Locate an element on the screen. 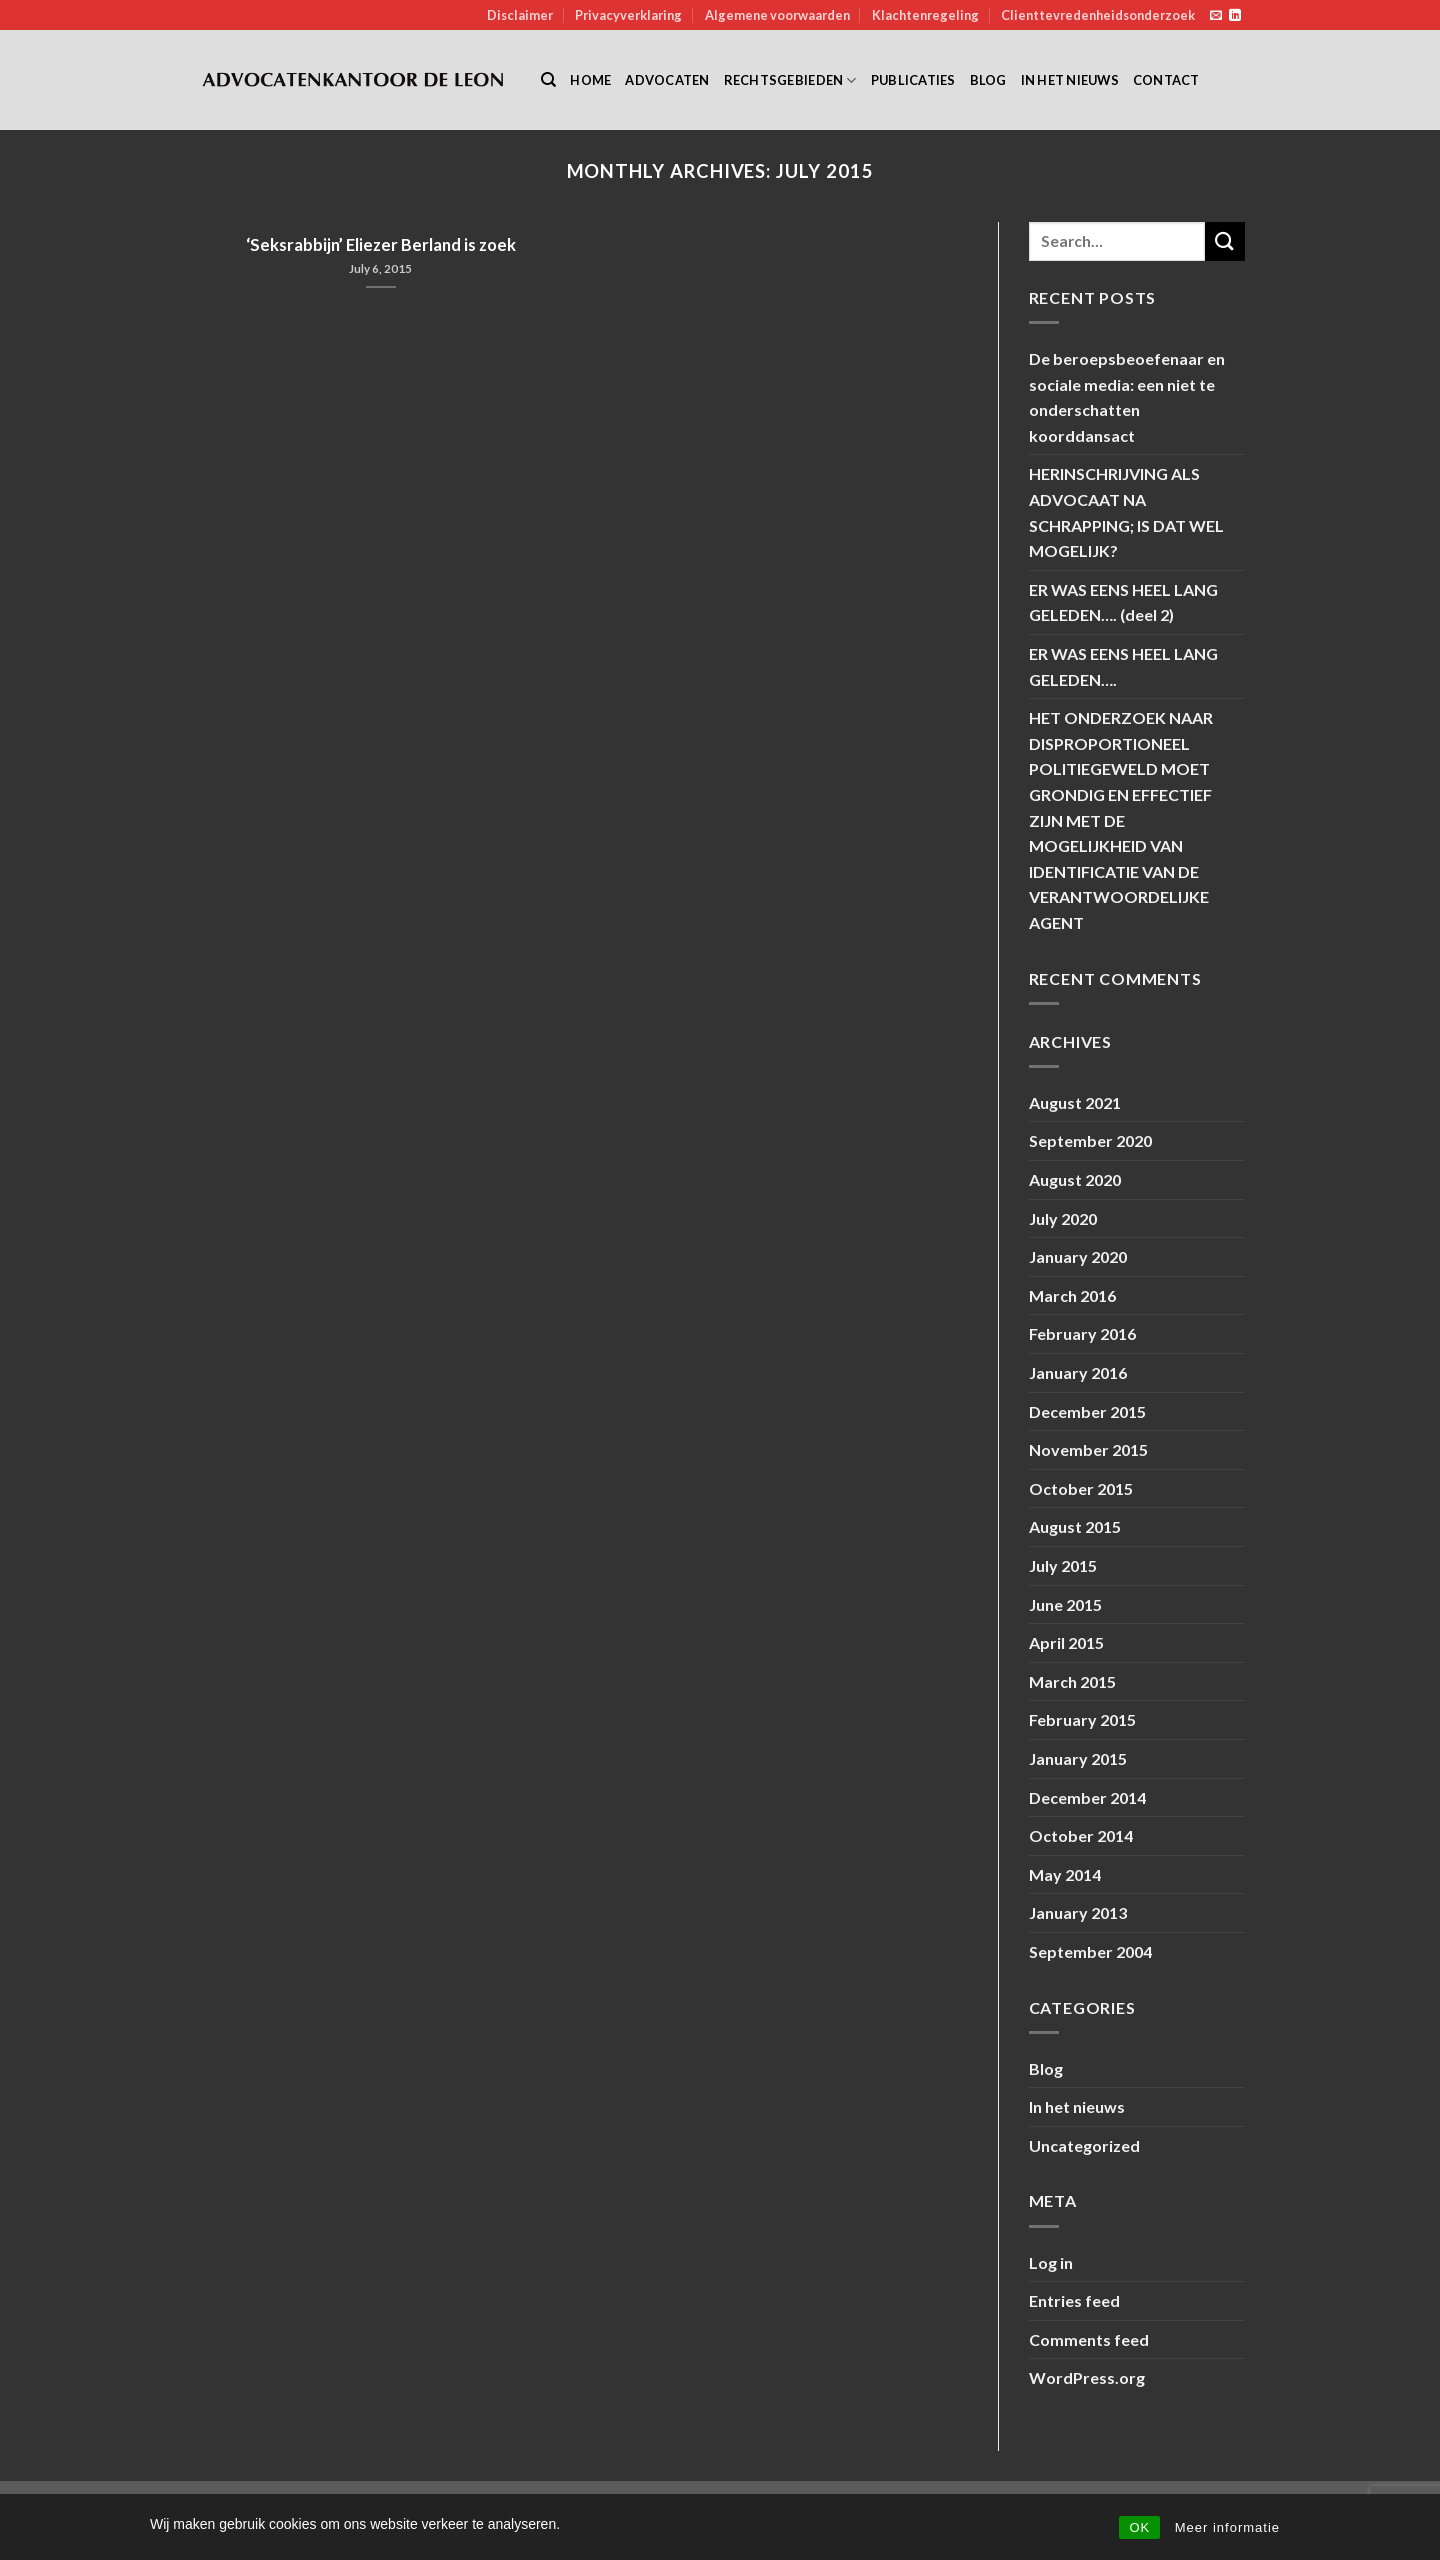 This screenshot has width=1440, height=2560. Uncategorized is located at coordinates (1084, 2145).